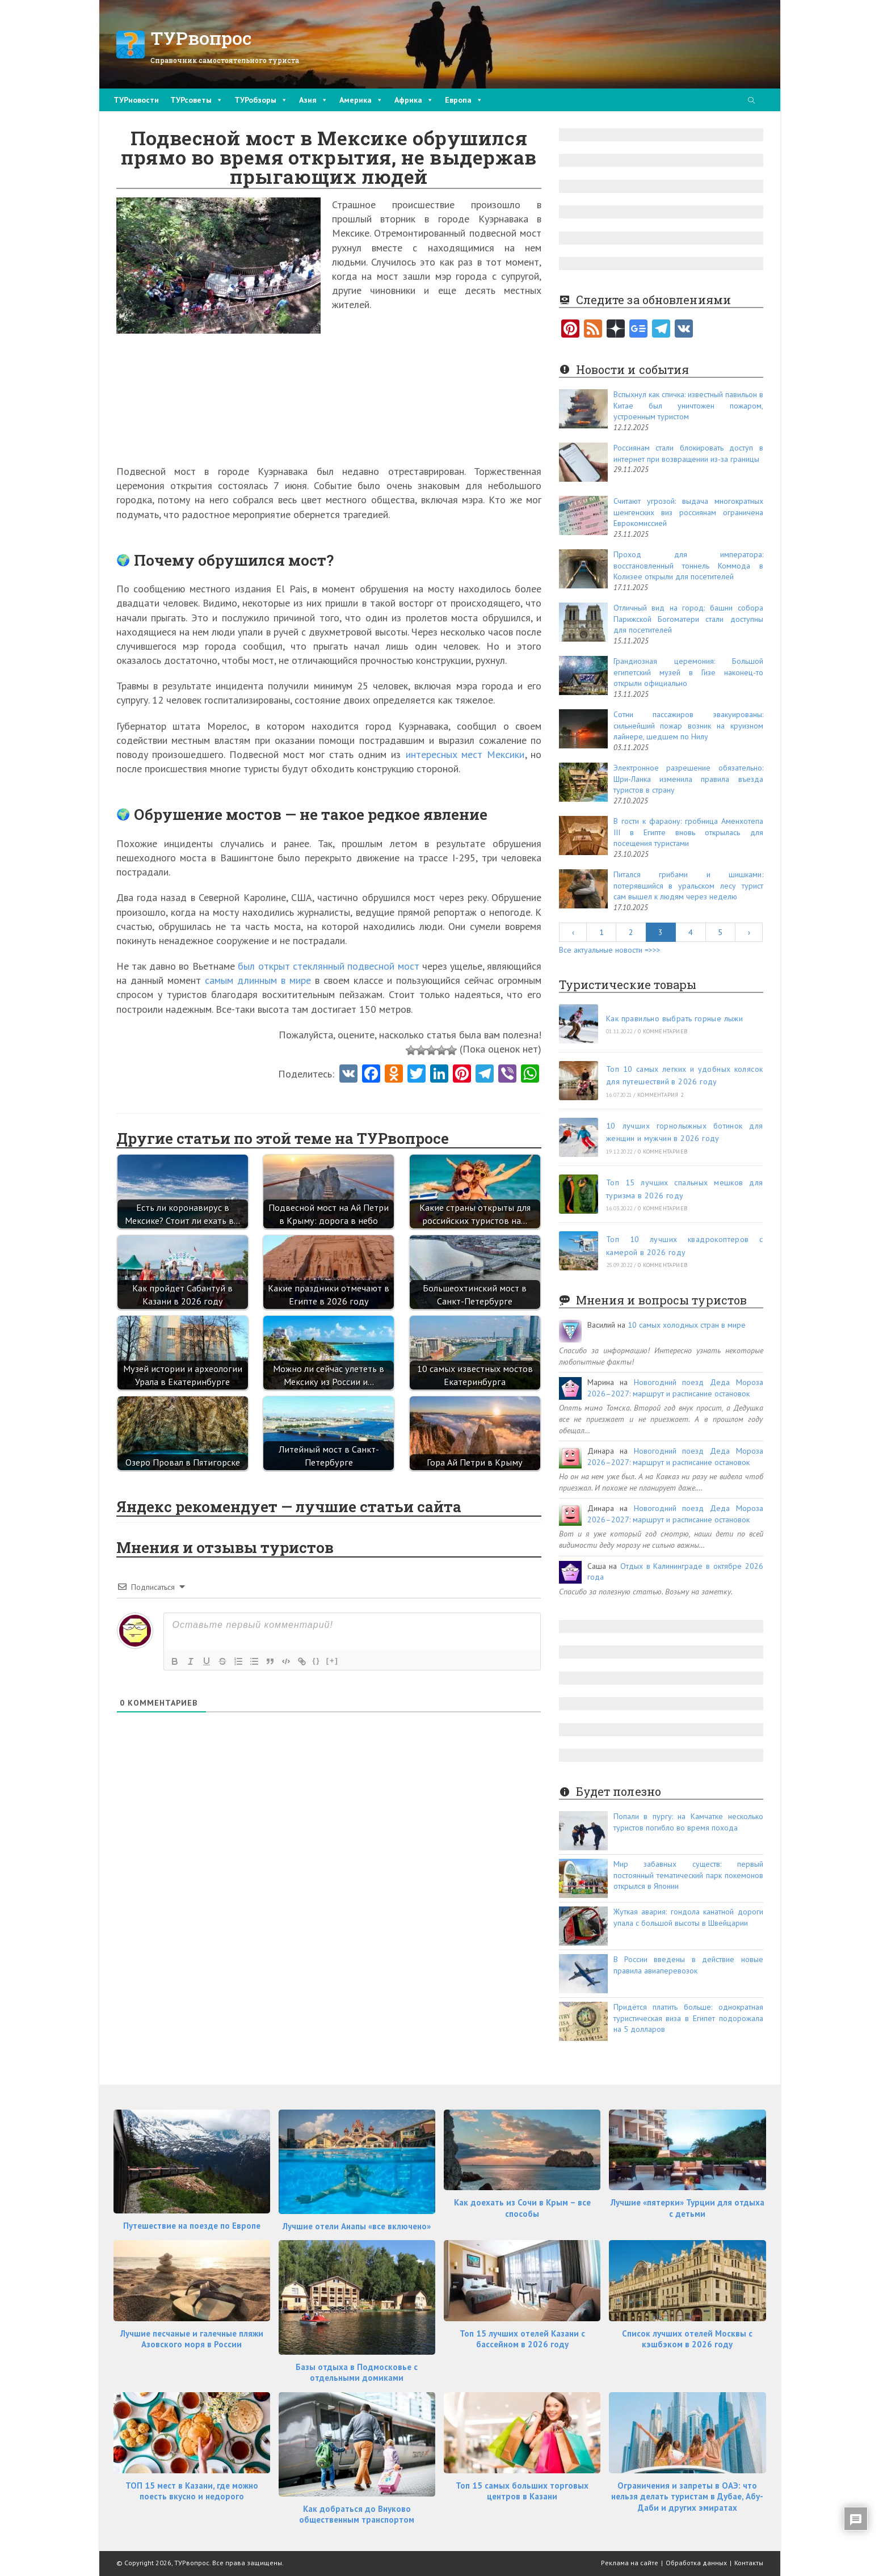 The width and height of the screenshot is (879, 2576). Describe the element at coordinates (688, 565) in the screenshot. I see `Проход для императора: восстановленный тоннель Коммода в Колизее открыли для посетителей` at that location.